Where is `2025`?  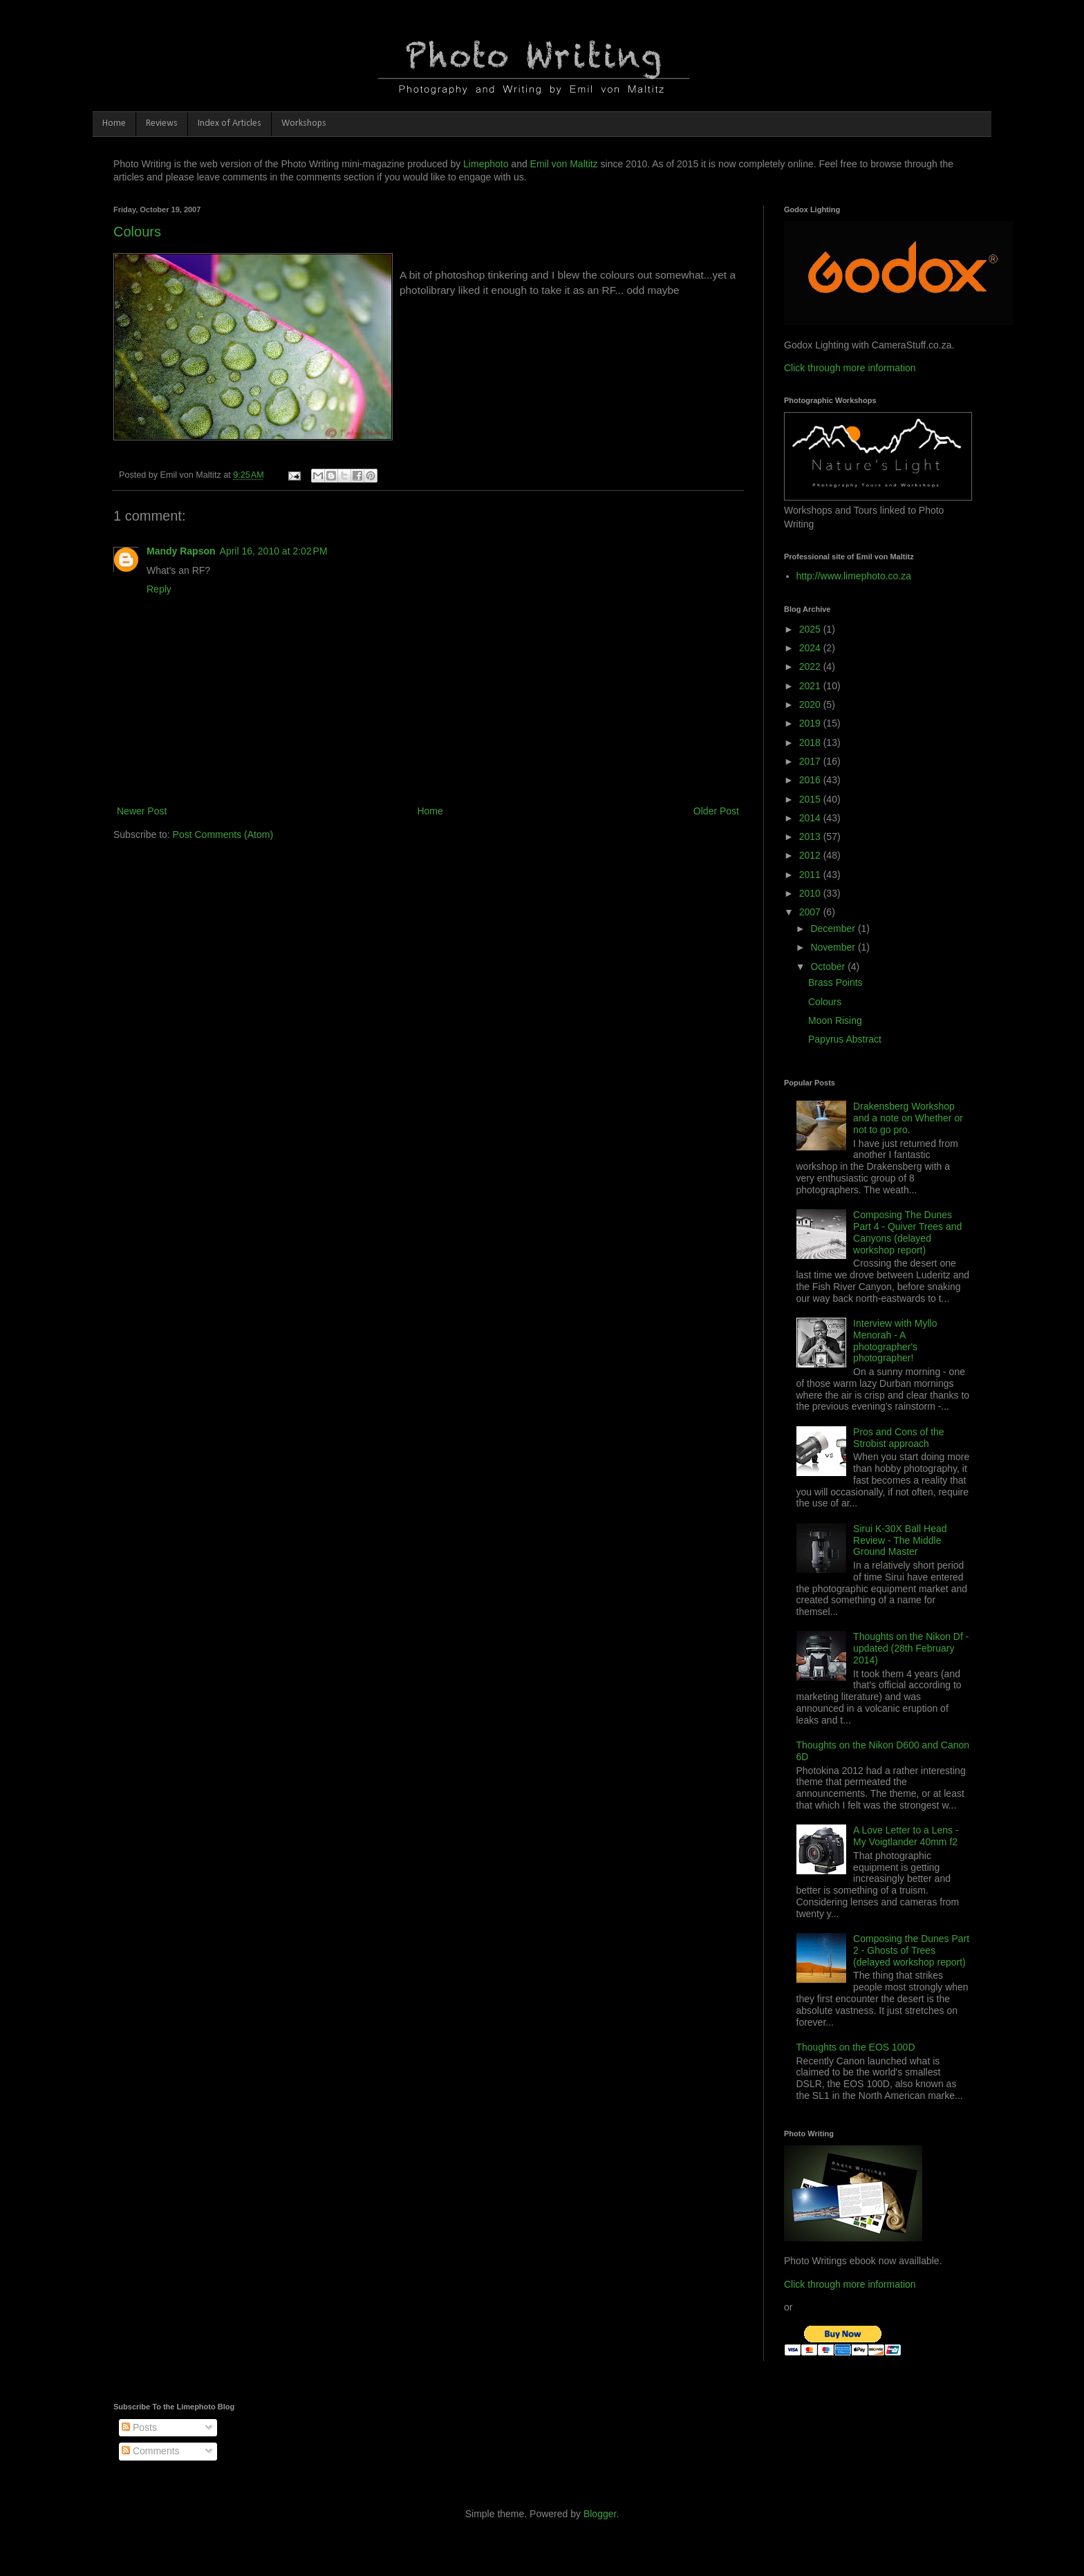 2025 is located at coordinates (811, 629).